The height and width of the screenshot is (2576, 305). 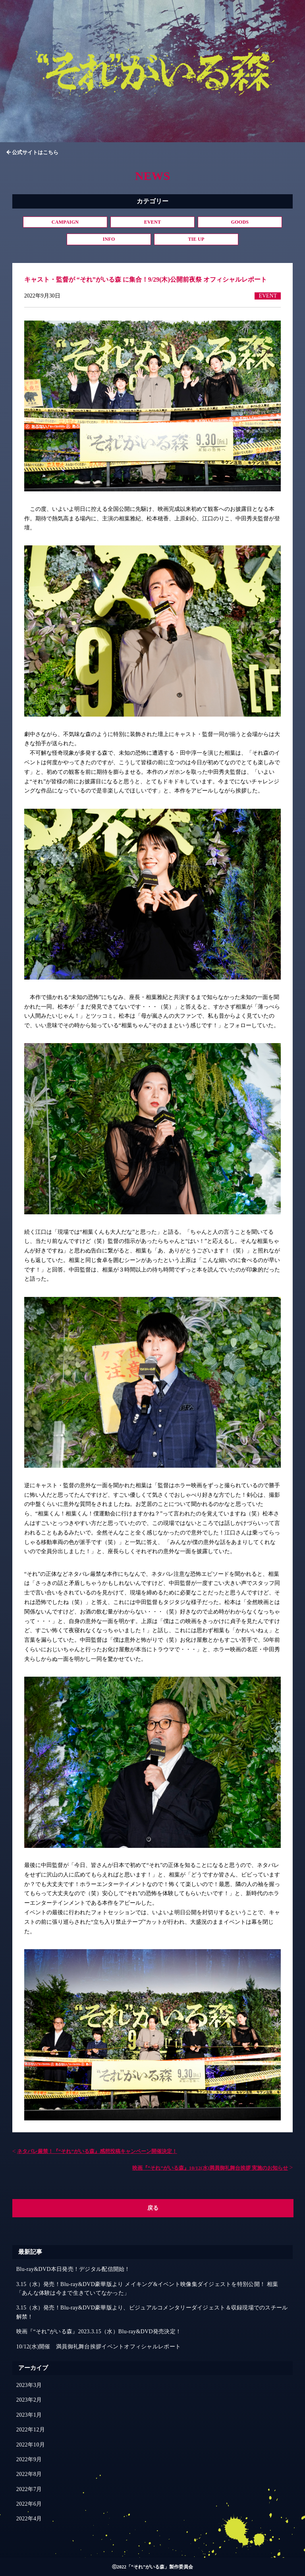 I want to click on 公式サイトはこちら, so click(x=35, y=152).